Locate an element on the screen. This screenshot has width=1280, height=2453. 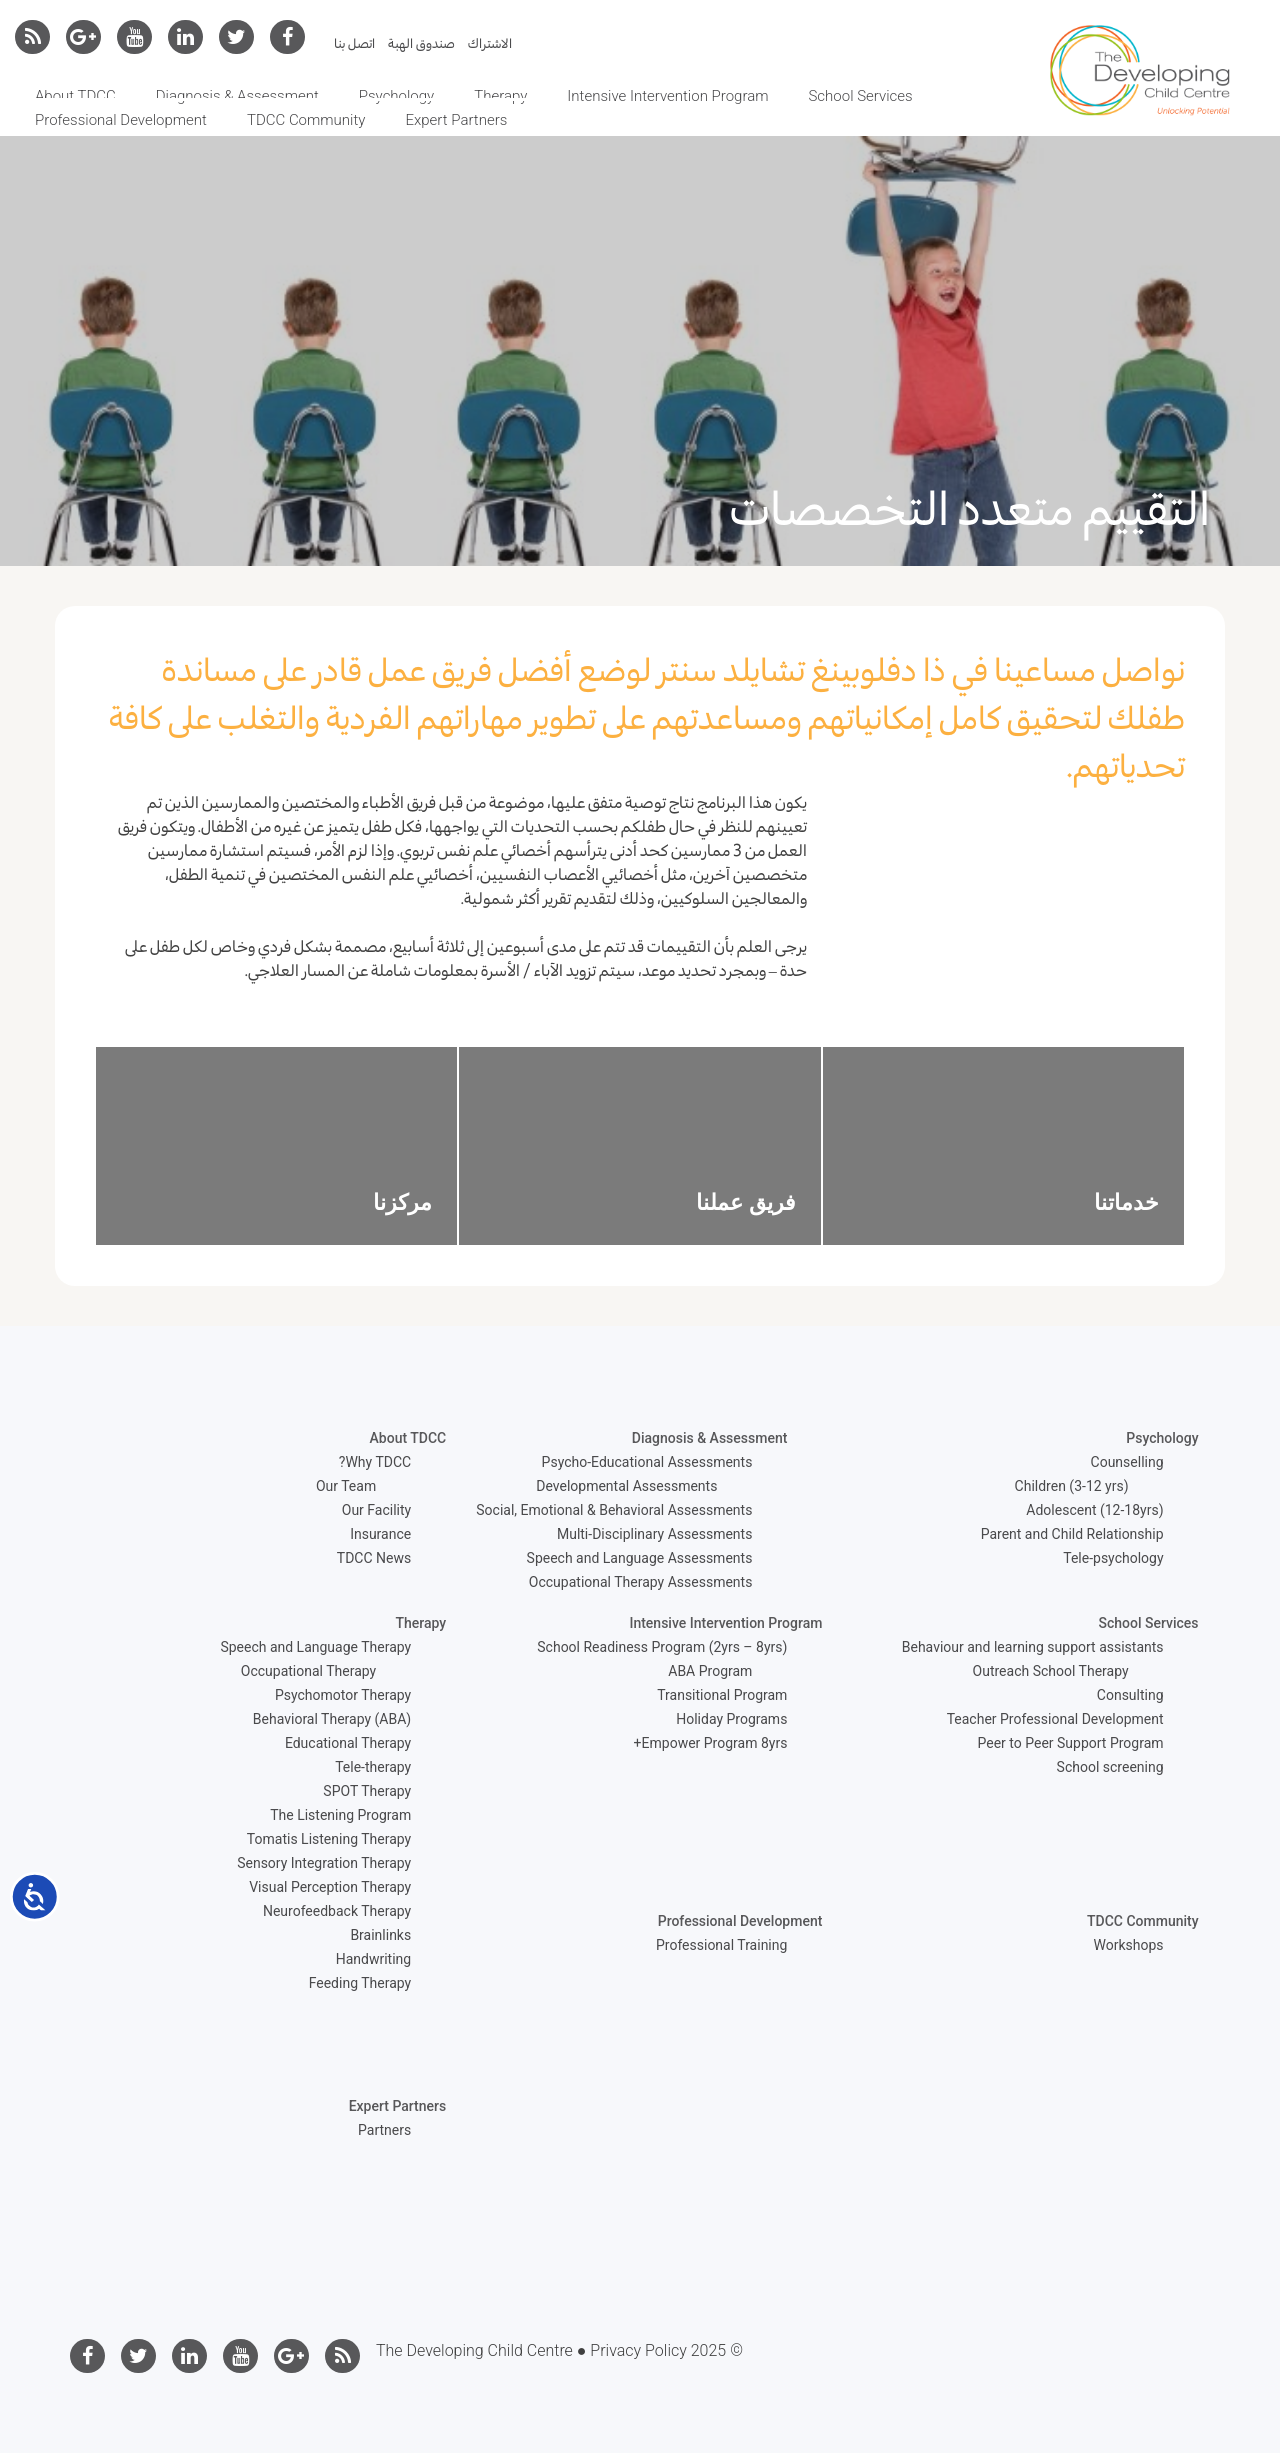
Intensive Intervention Program is located at coordinates (667, 96).